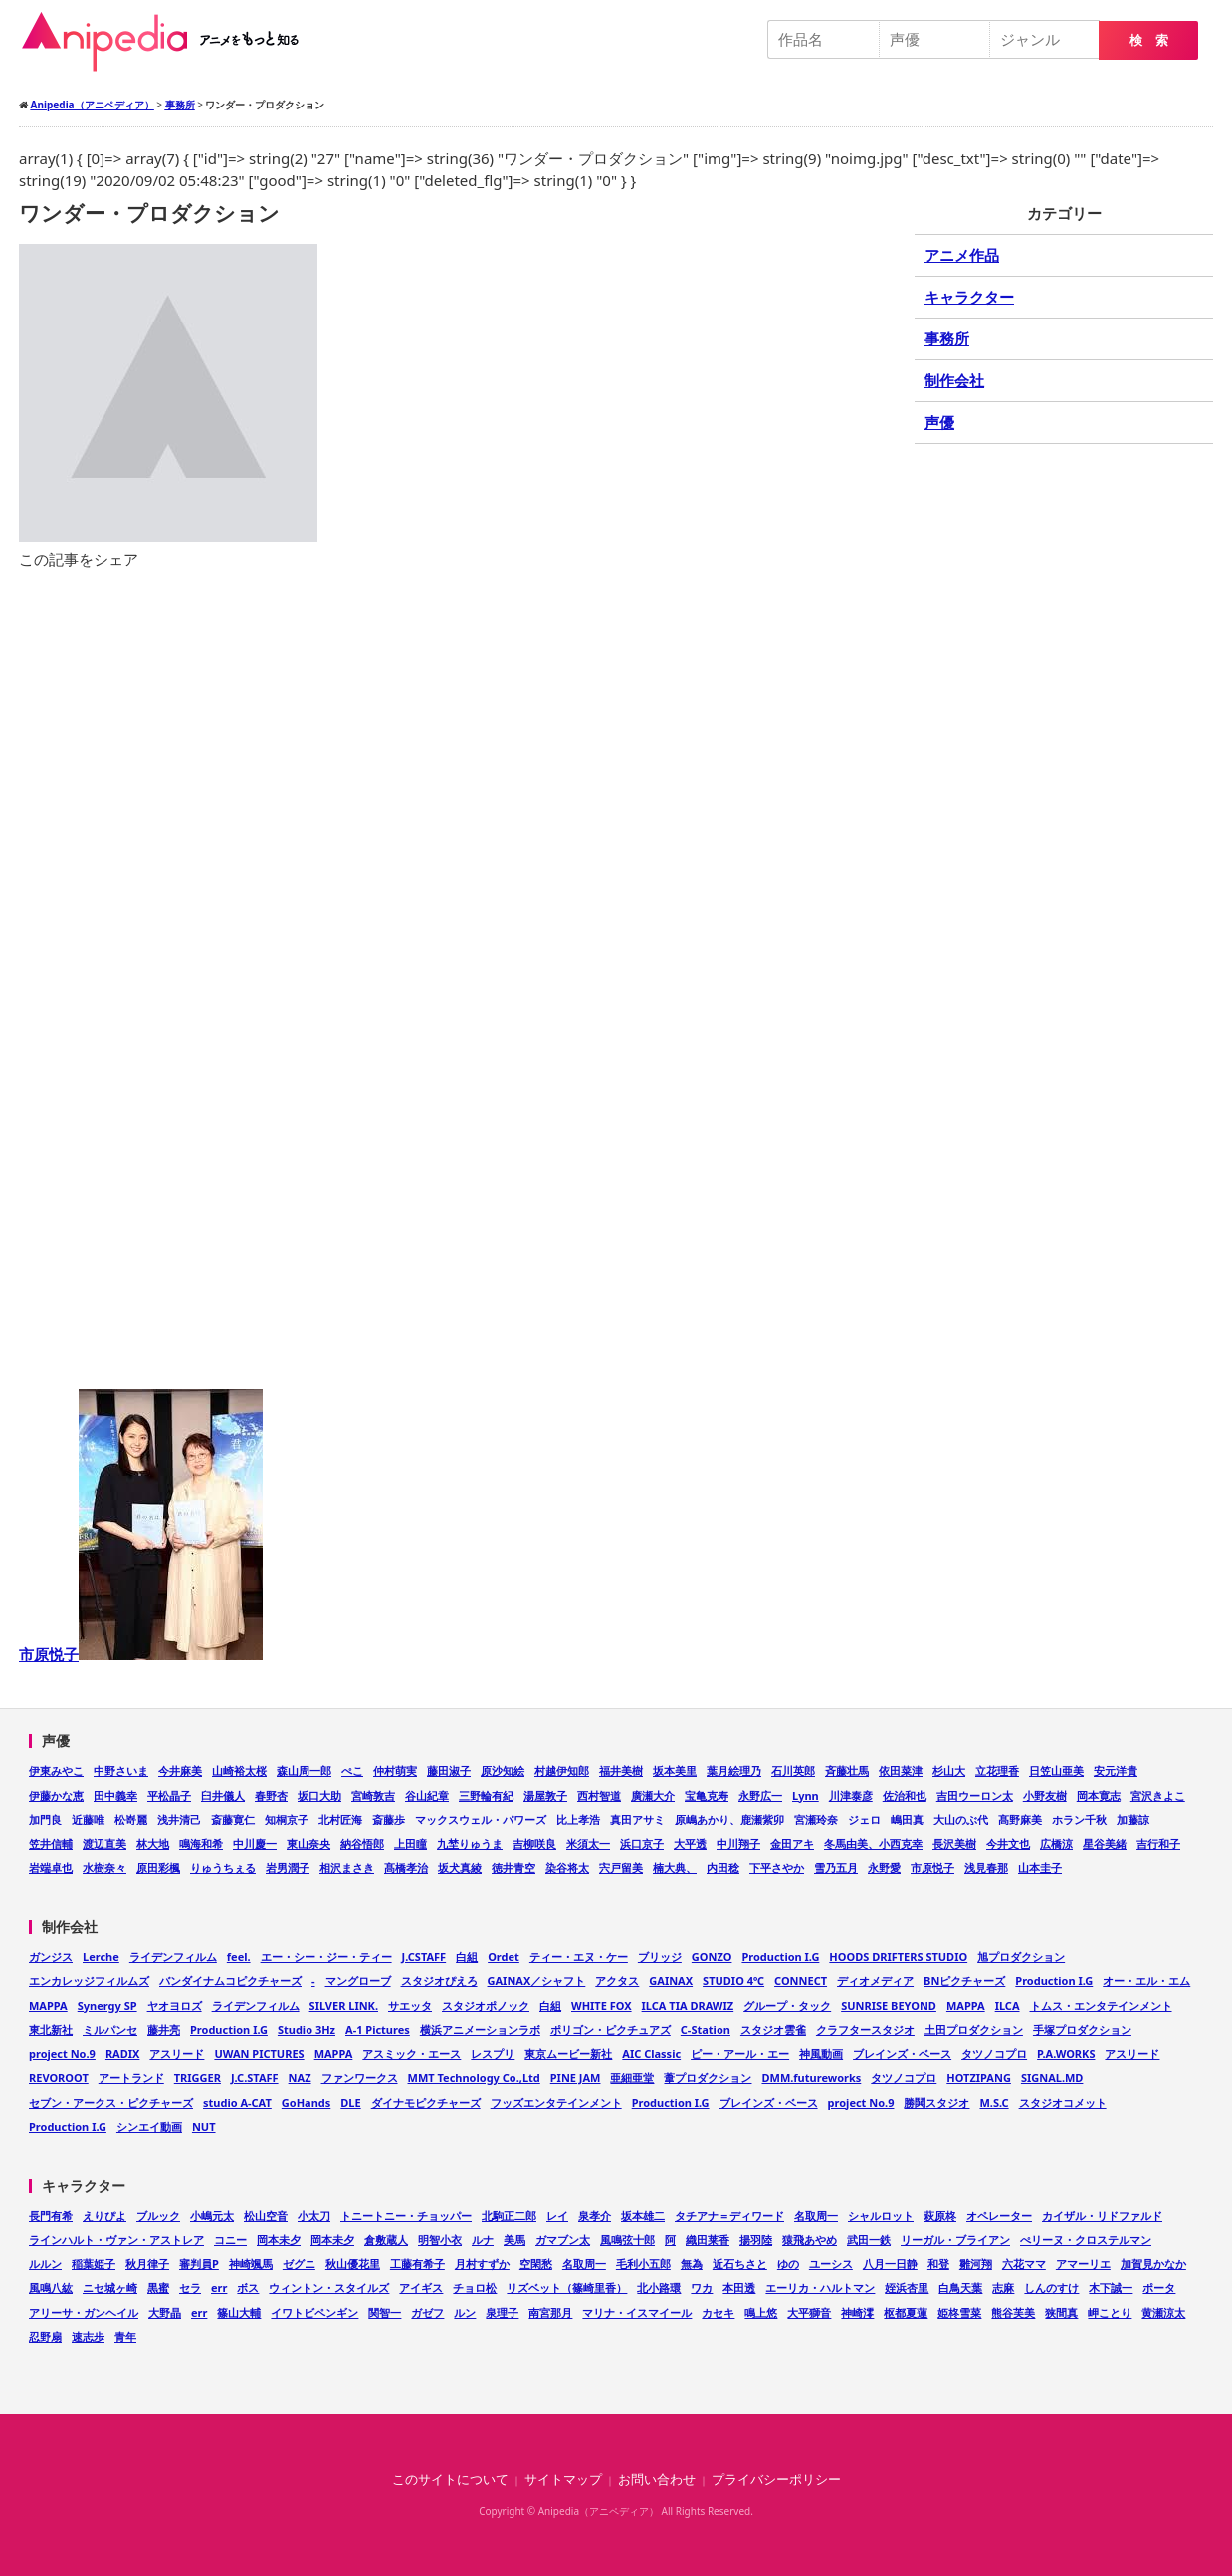  I want to click on しんのすけ, so click(1051, 2287).